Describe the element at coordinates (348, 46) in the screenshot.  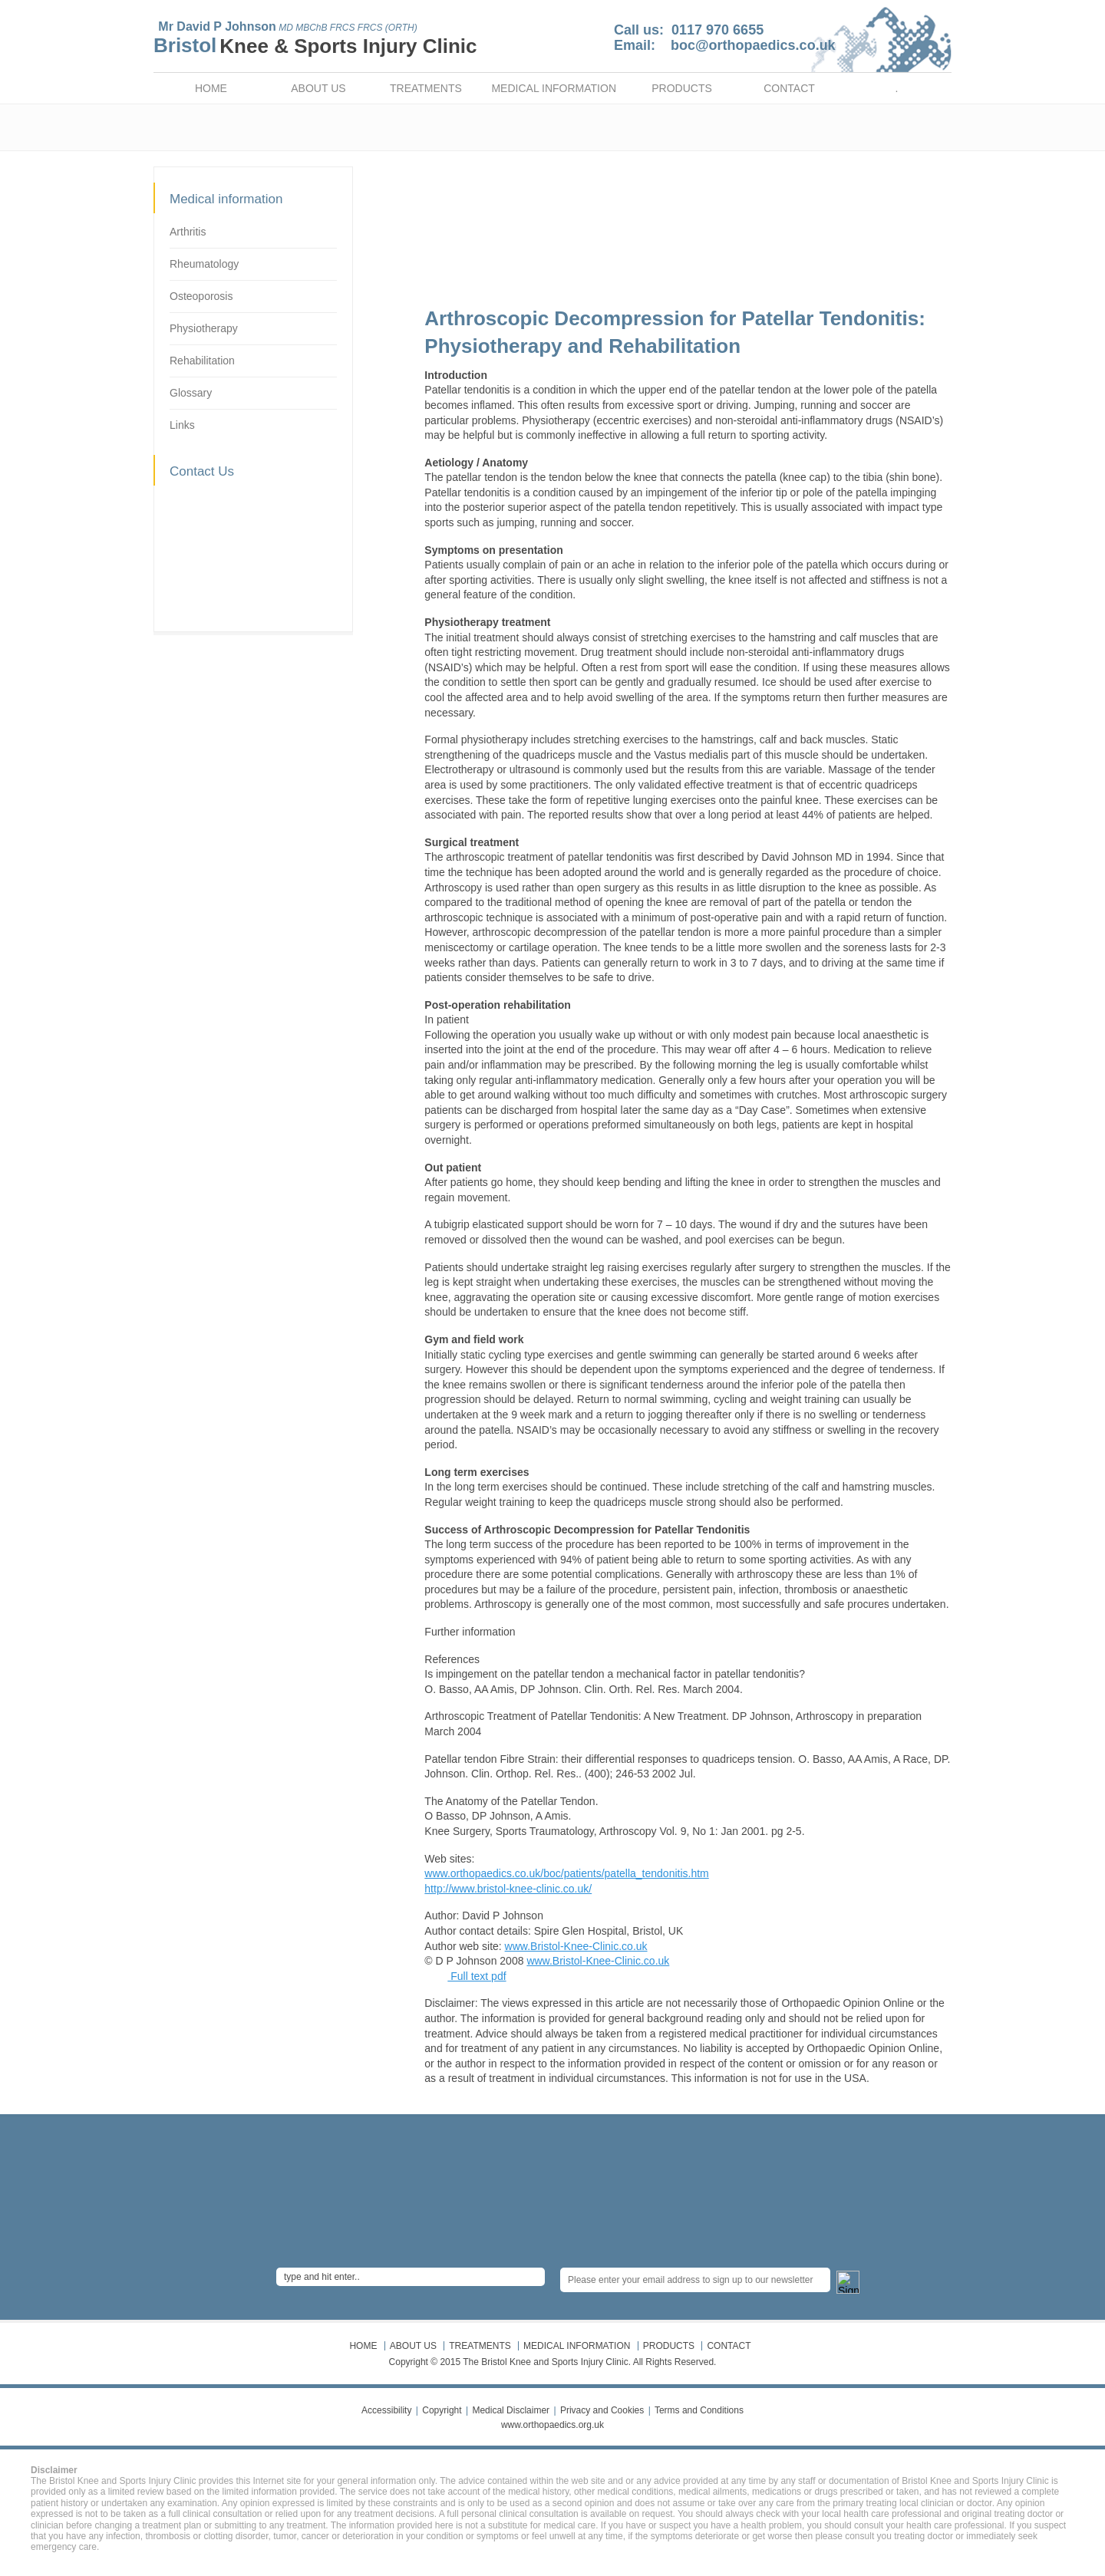
I see `Knee & Sports Injury Clinic` at that location.